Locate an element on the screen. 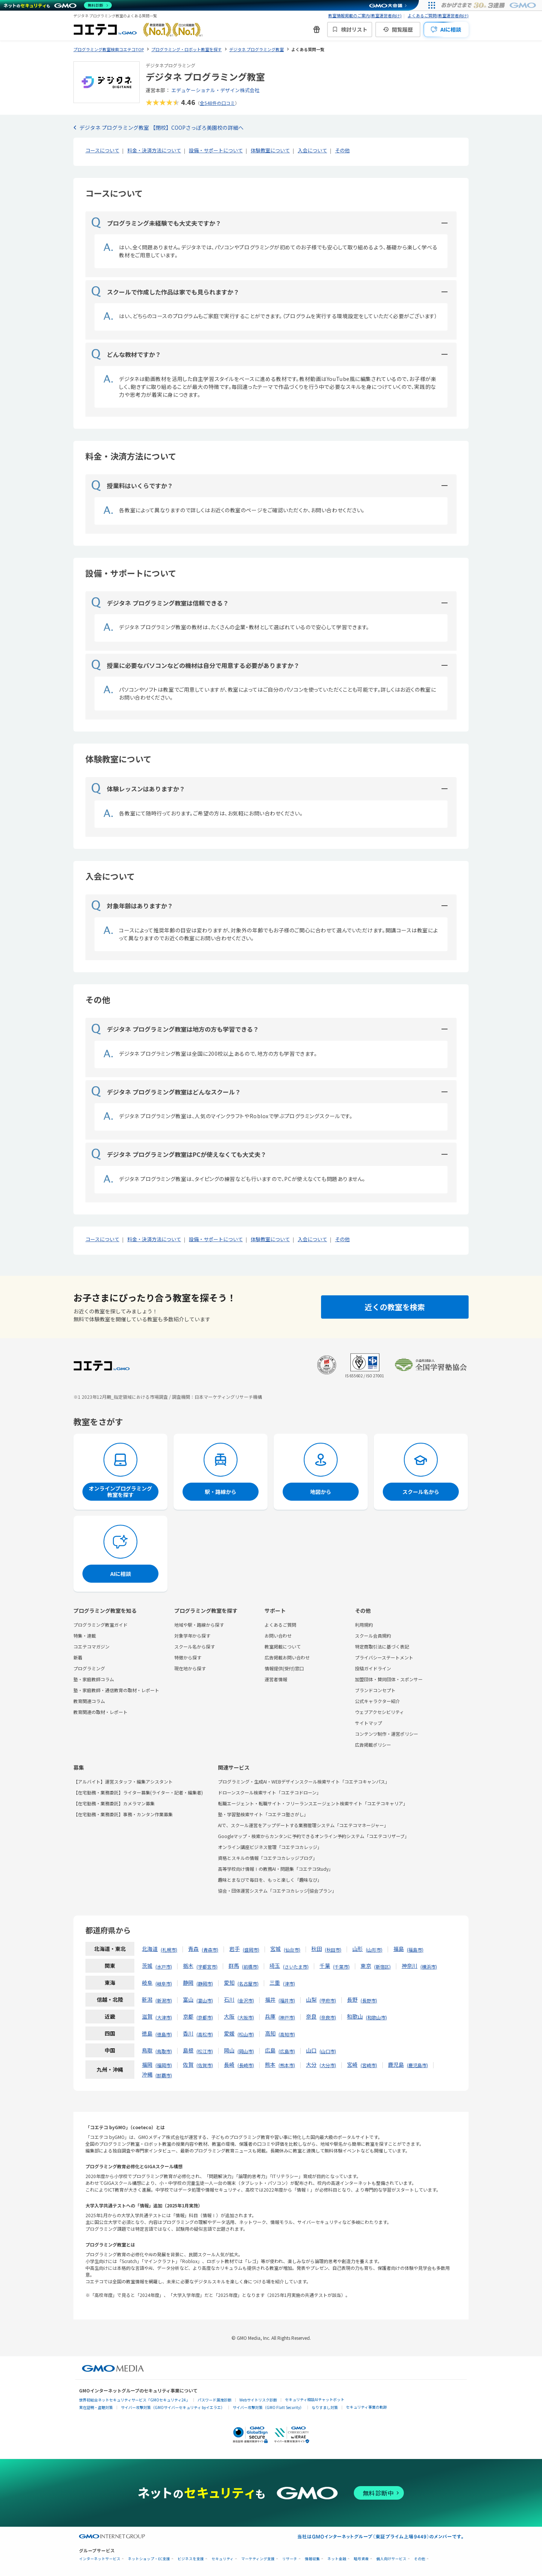 The width and height of the screenshot is (542, 2576). 和歌山市 is located at coordinates (376, 2017).